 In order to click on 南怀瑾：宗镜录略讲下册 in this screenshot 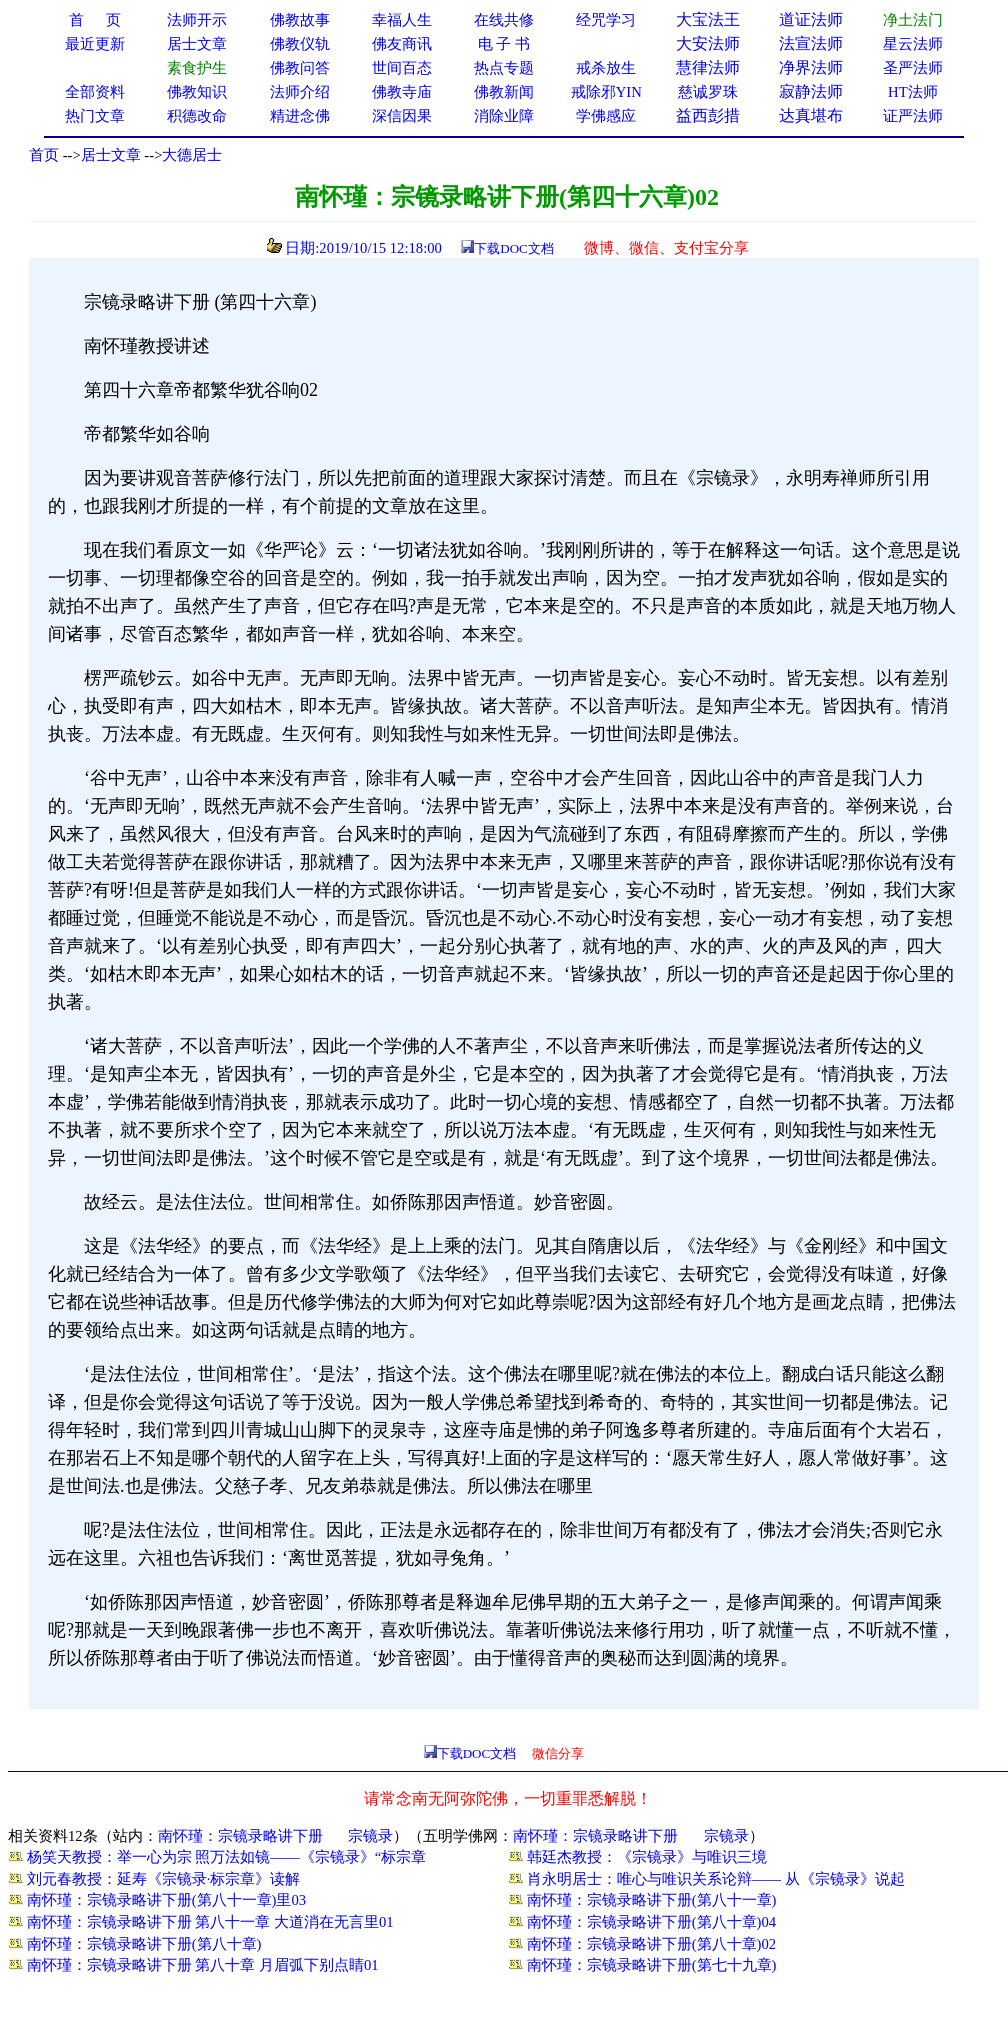, I will do `click(240, 1836)`.